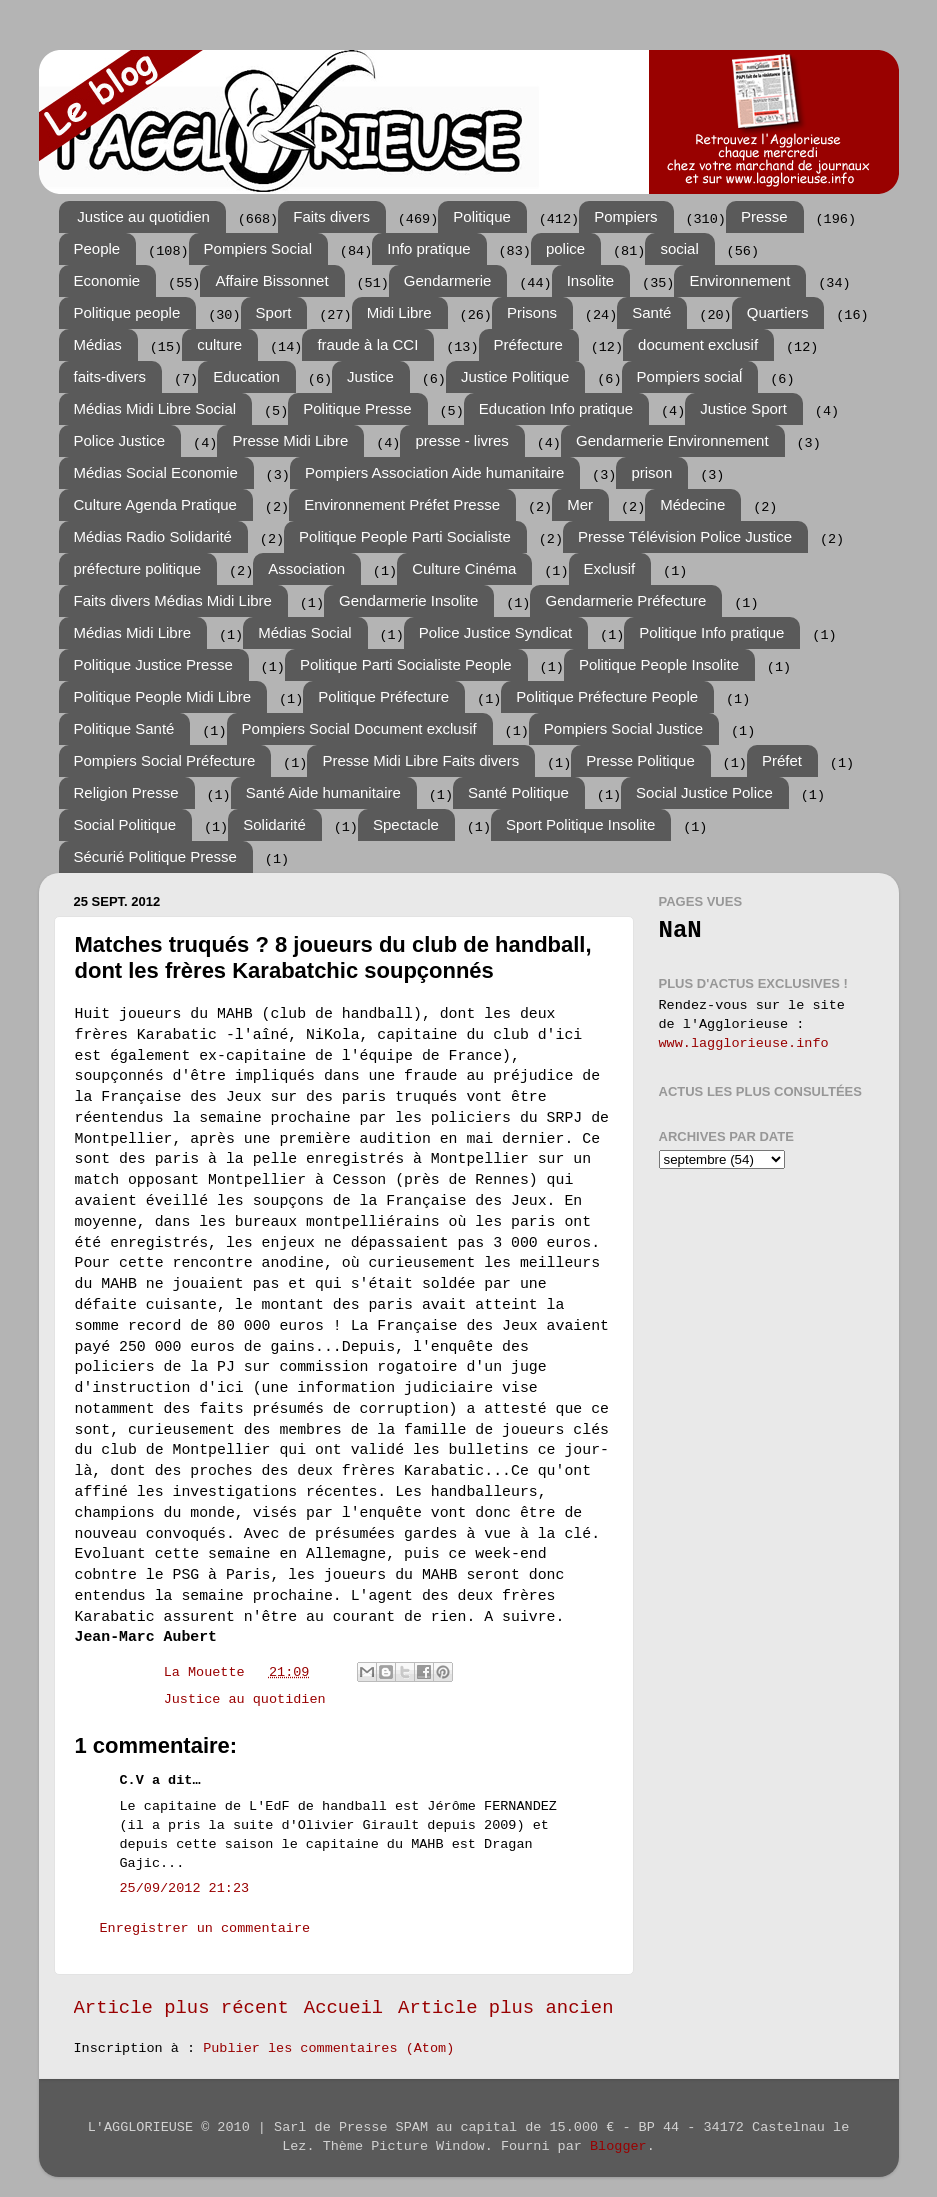 The width and height of the screenshot is (937, 2197). Describe the element at coordinates (651, 472) in the screenshot. I see `prison` at that location.